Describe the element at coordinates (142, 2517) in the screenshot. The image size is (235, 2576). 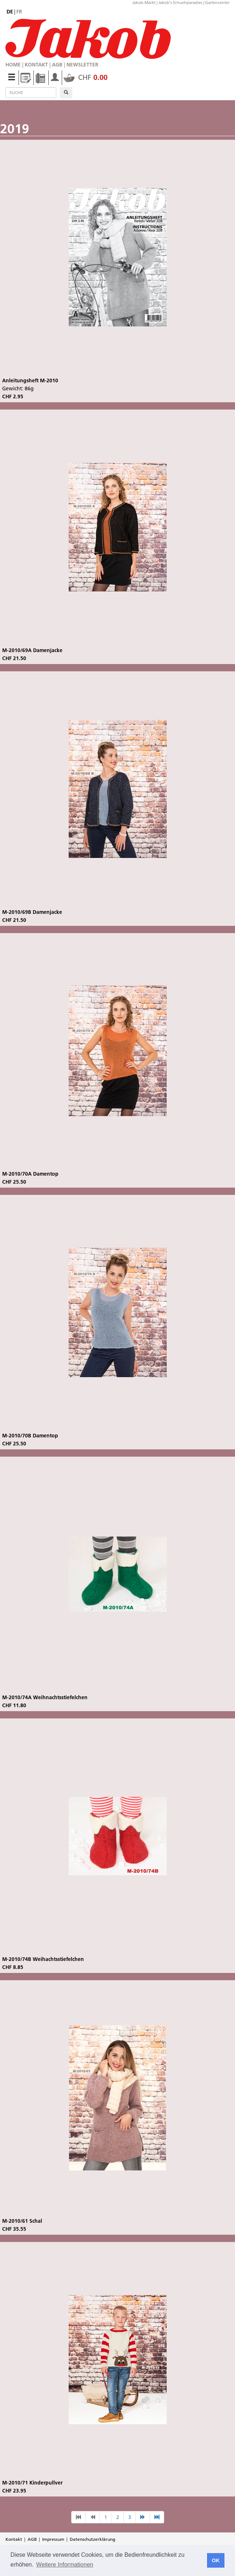
I see `[nächste Seite]` at that location.